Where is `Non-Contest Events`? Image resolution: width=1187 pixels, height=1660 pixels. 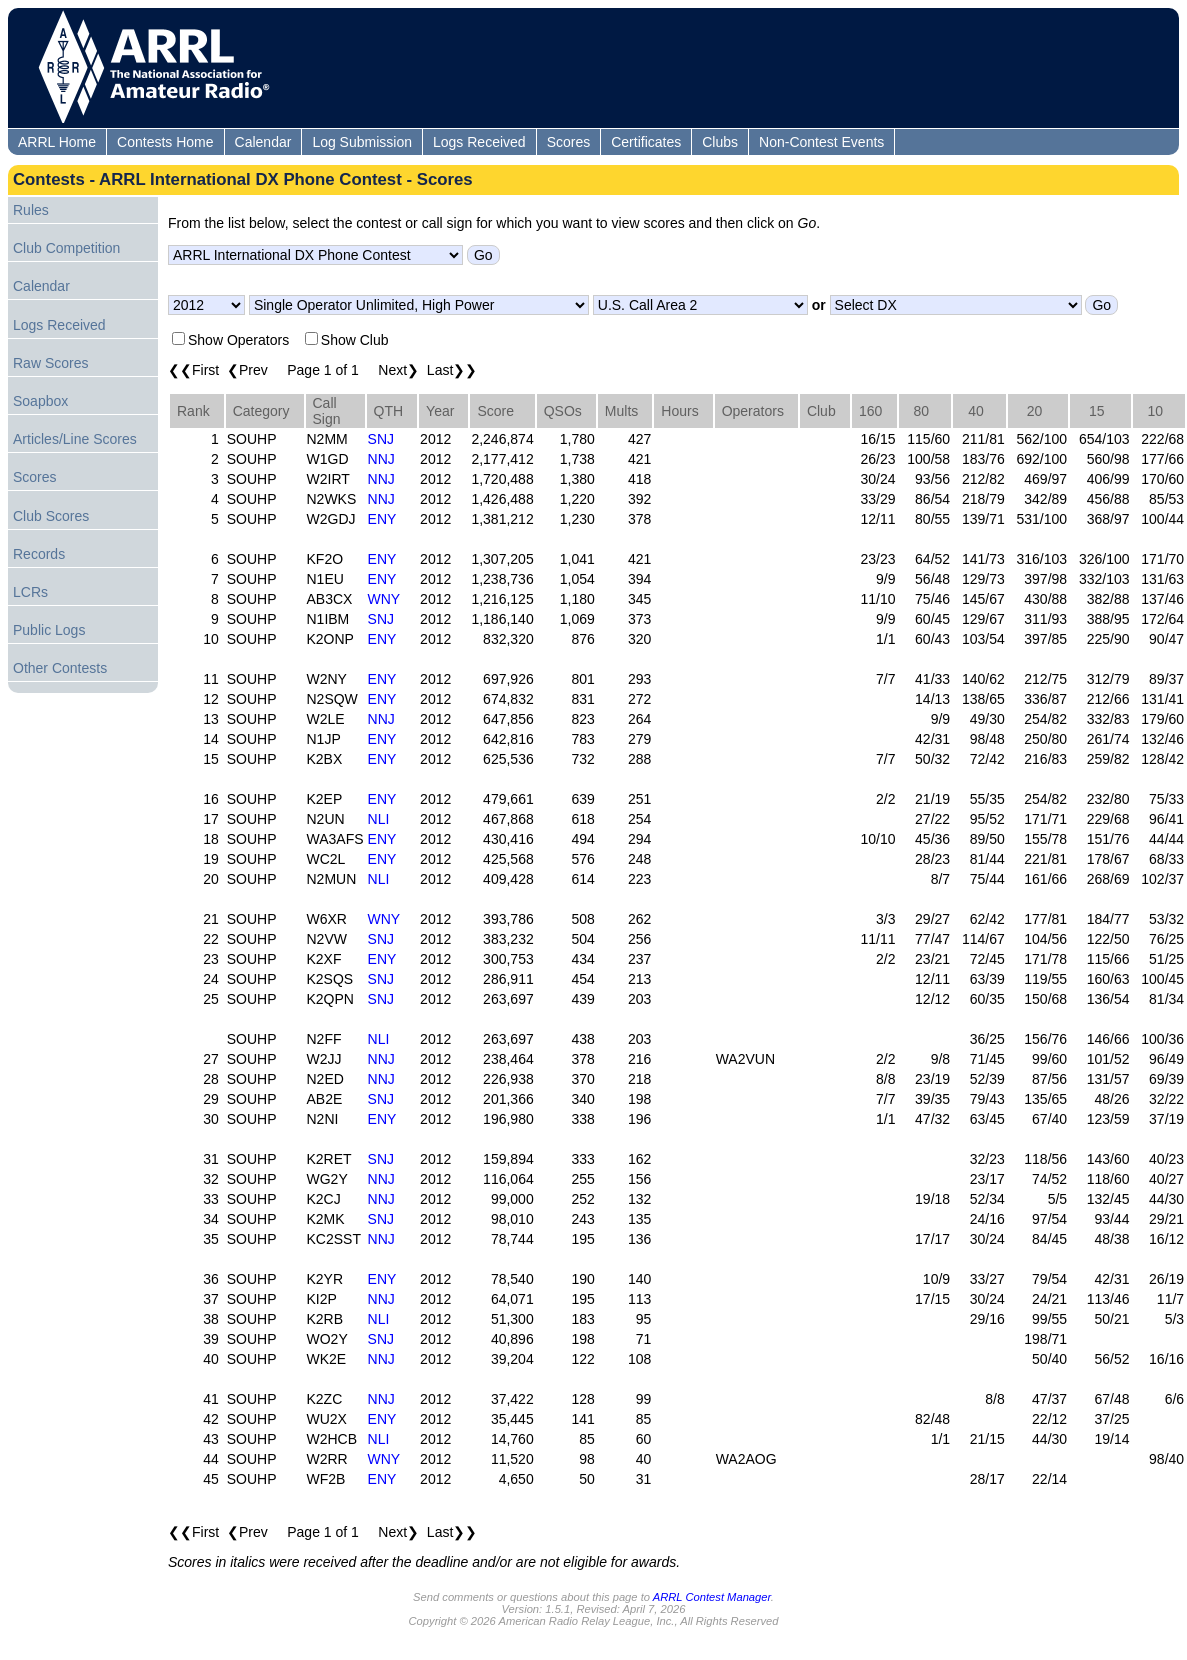 Non-Contest Events is located at coordinates (821, 142).